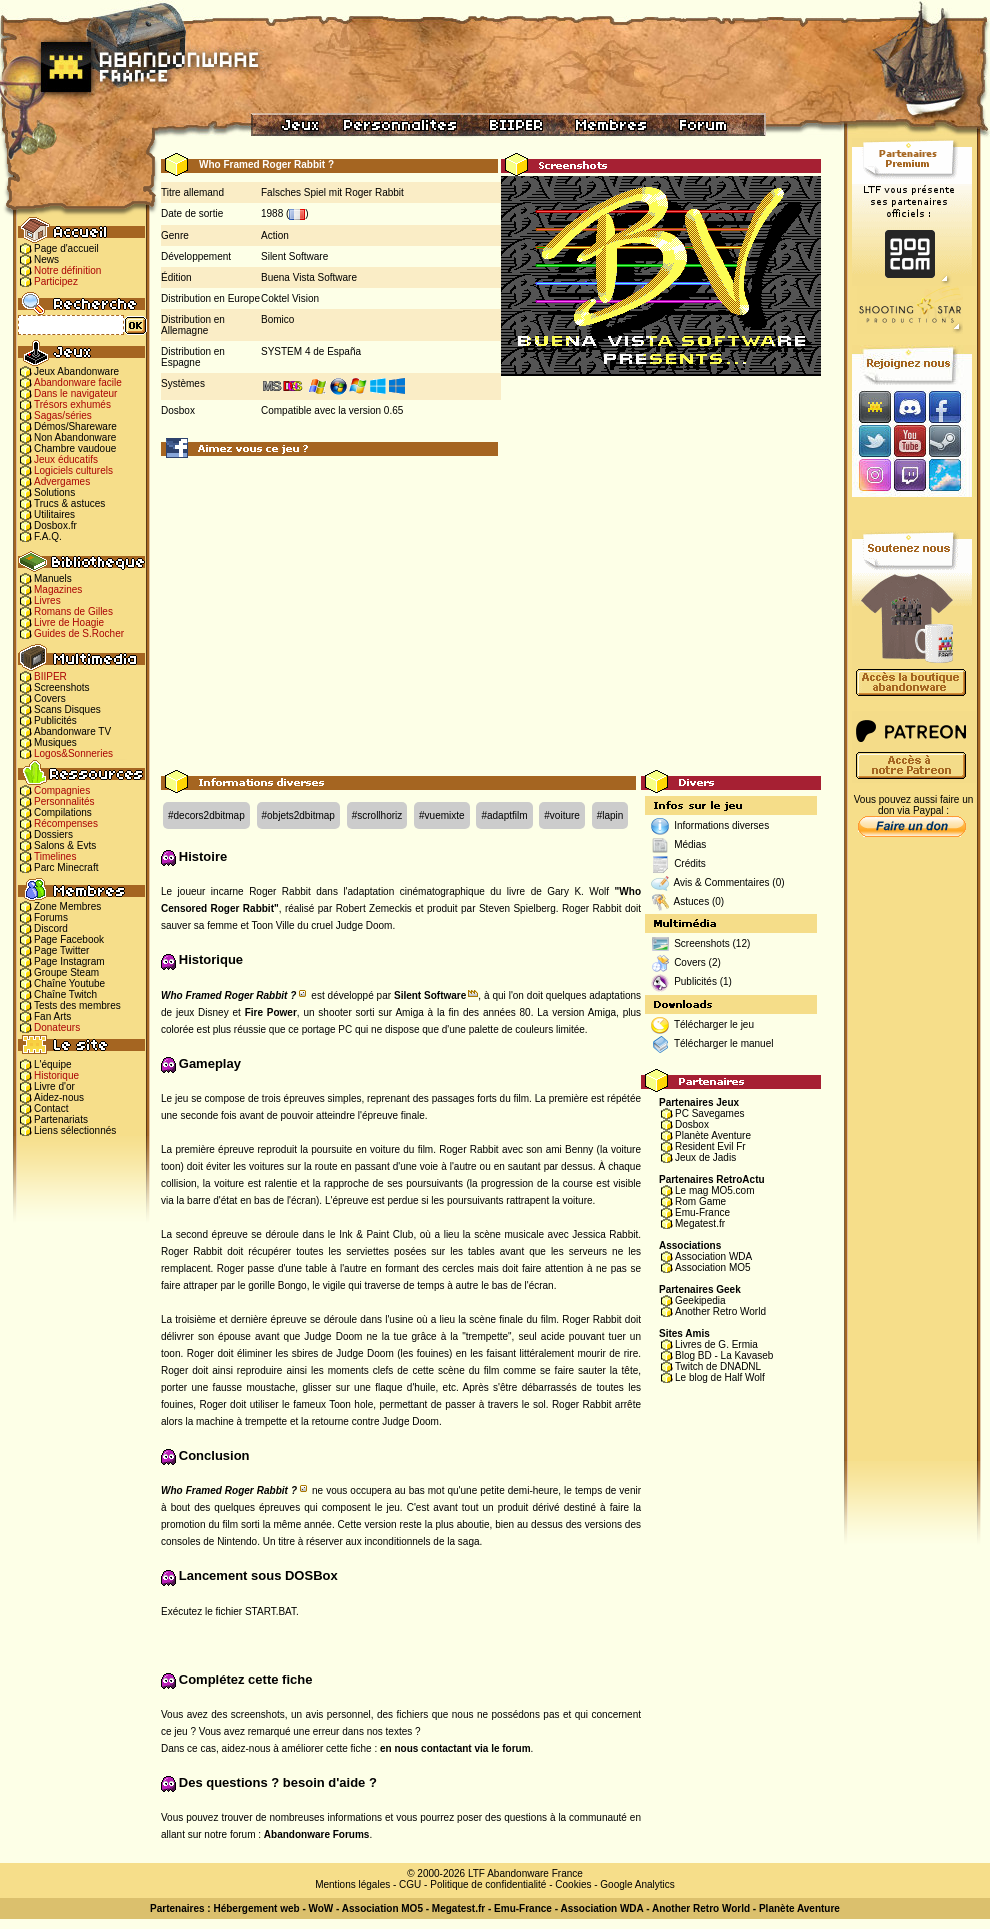 The height and width of the screenshot is (1929, 990). What do you see at coordinates (722, 882) in the screenshot?
I see `Avis & Commentaires` at bounding box center [722, 882].